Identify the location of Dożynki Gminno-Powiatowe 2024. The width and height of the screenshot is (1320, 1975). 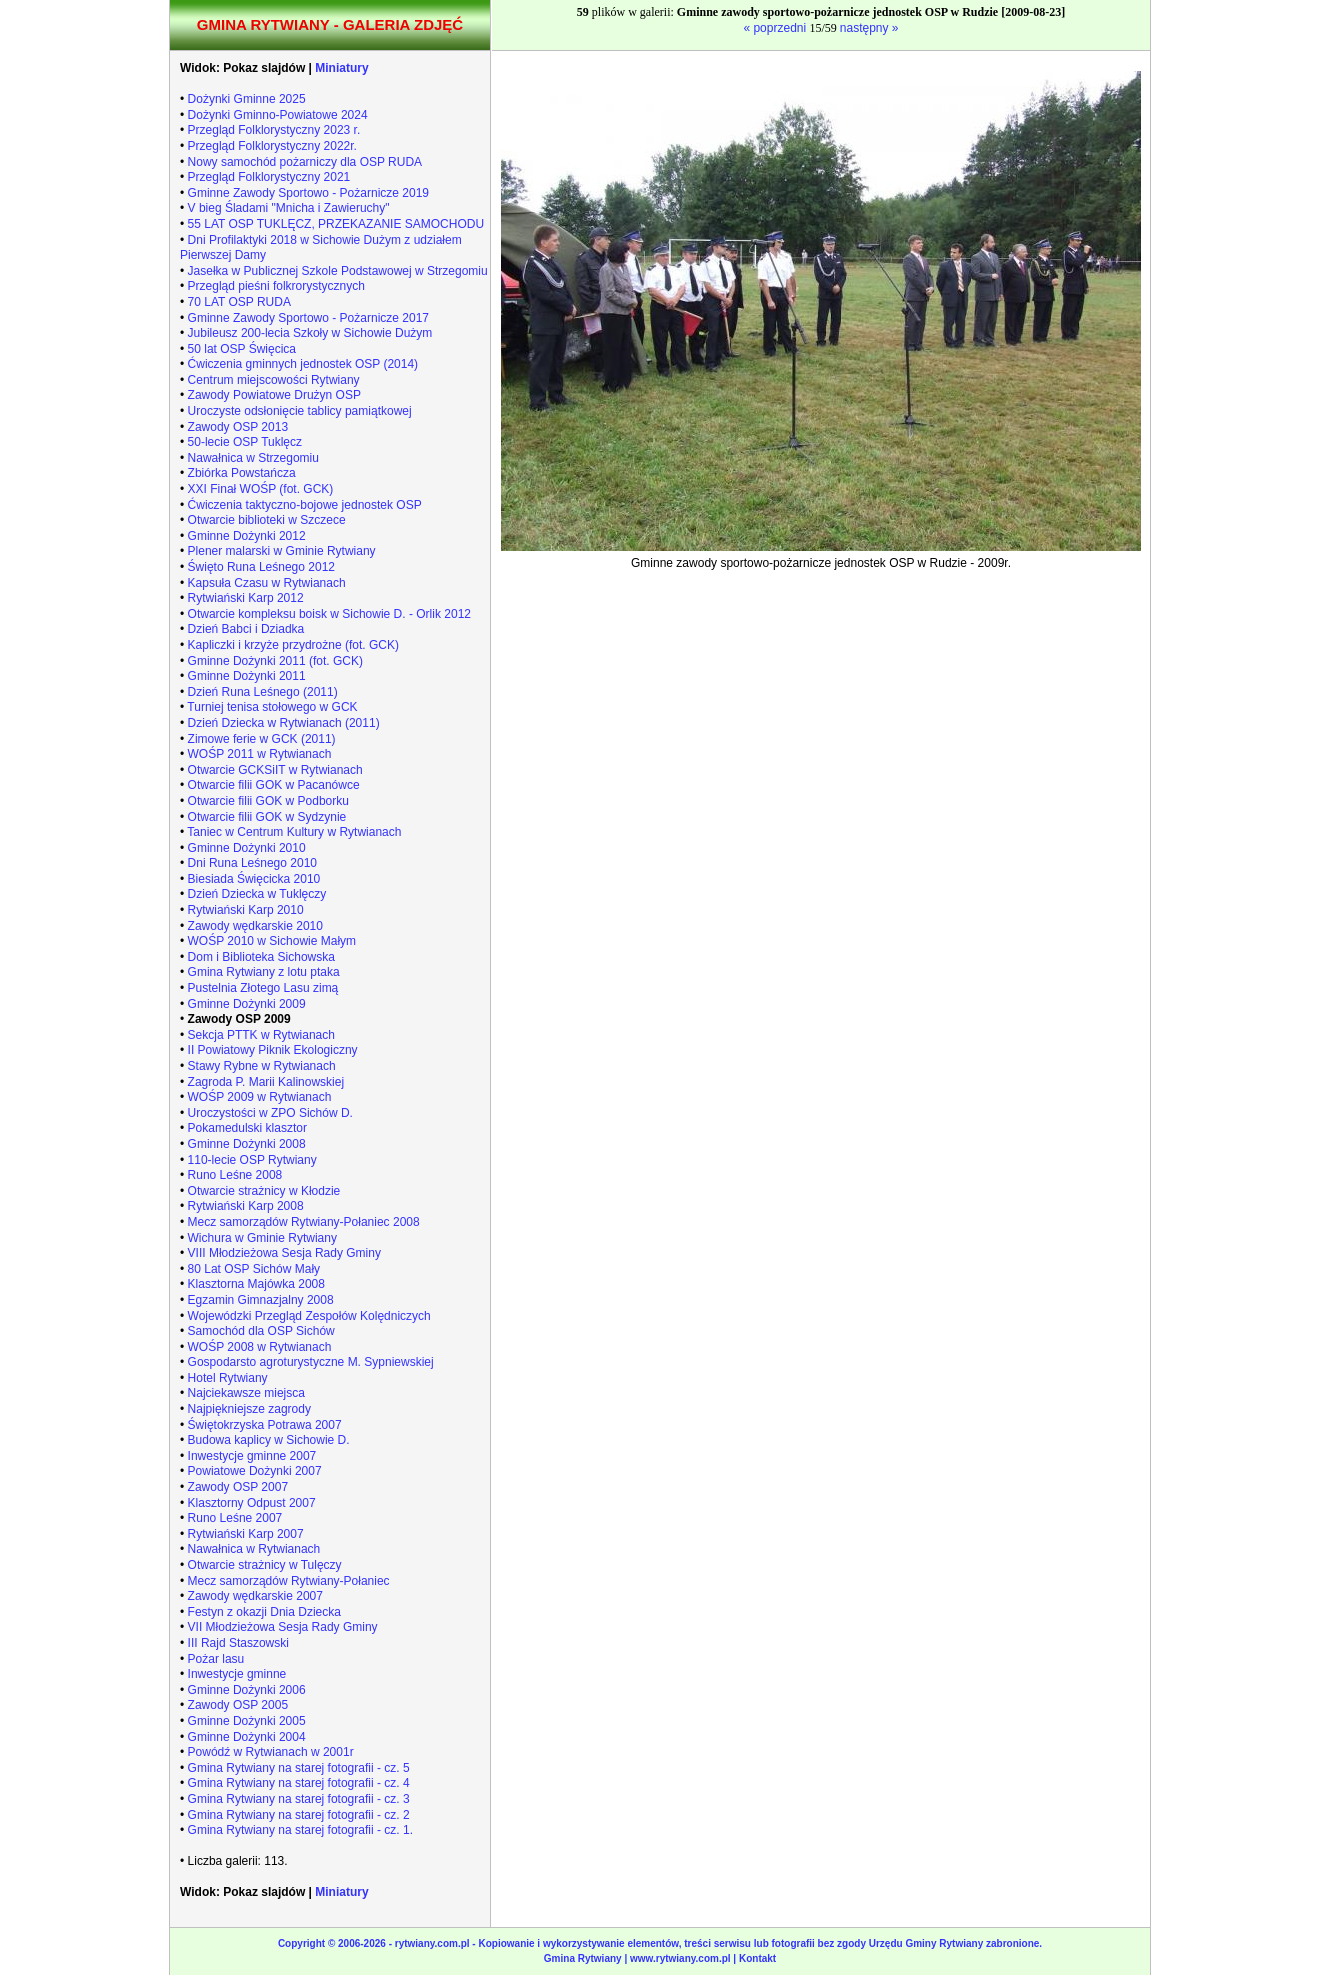
(278, 115).